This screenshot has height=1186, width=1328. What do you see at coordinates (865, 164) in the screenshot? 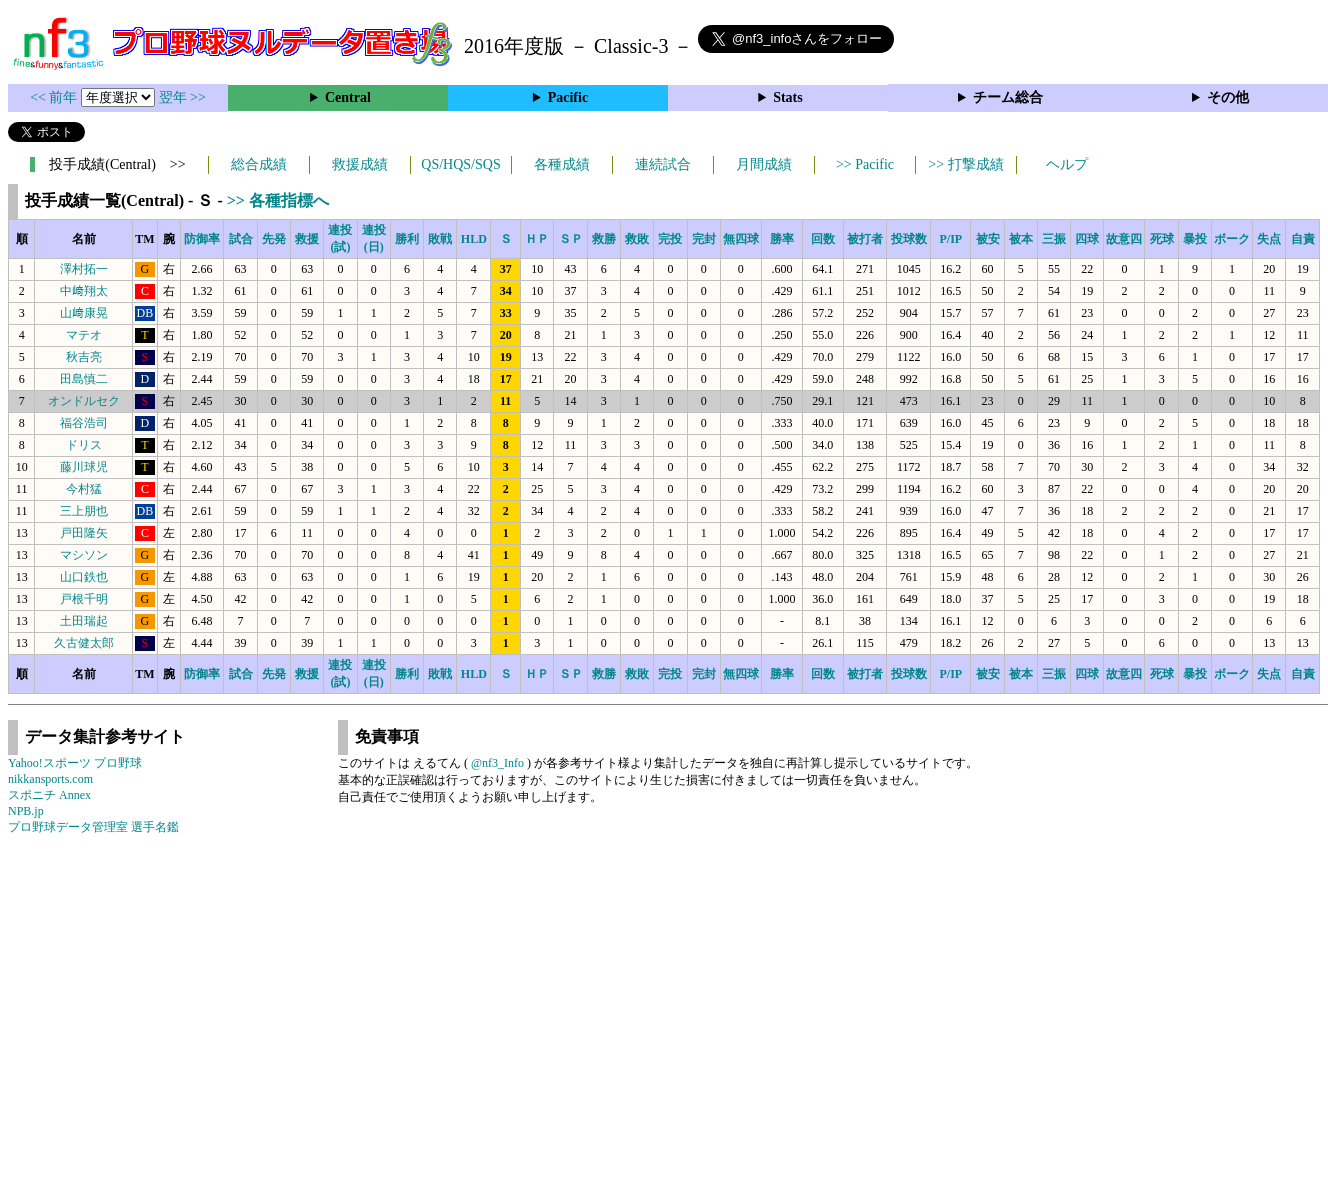
I see `>> Pacific` at bounding box center [865, 164].